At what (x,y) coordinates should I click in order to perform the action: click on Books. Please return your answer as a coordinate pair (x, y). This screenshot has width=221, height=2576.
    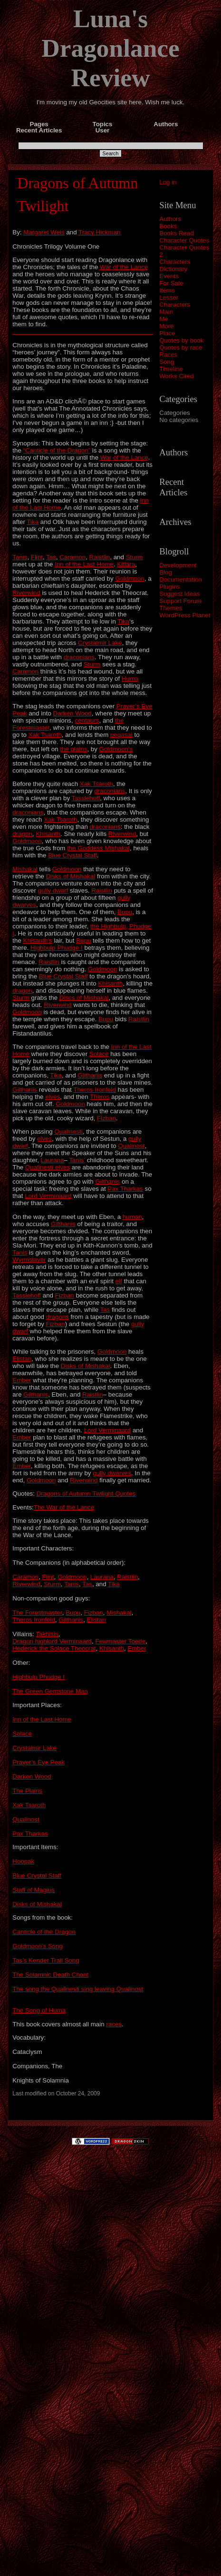
    Looking at the image, I should click on (168, 226).